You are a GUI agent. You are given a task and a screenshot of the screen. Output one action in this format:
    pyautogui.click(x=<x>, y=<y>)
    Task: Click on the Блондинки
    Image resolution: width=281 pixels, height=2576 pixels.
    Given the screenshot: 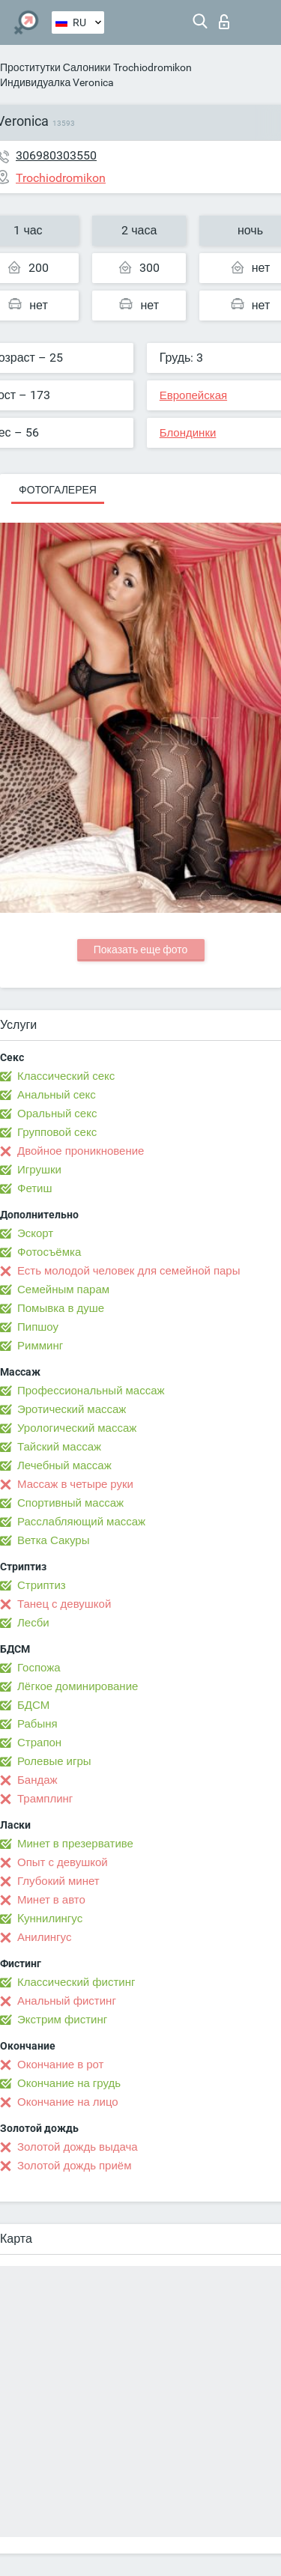 What is the action you would take?
    pyautogui.click(x=188, y=433)
    